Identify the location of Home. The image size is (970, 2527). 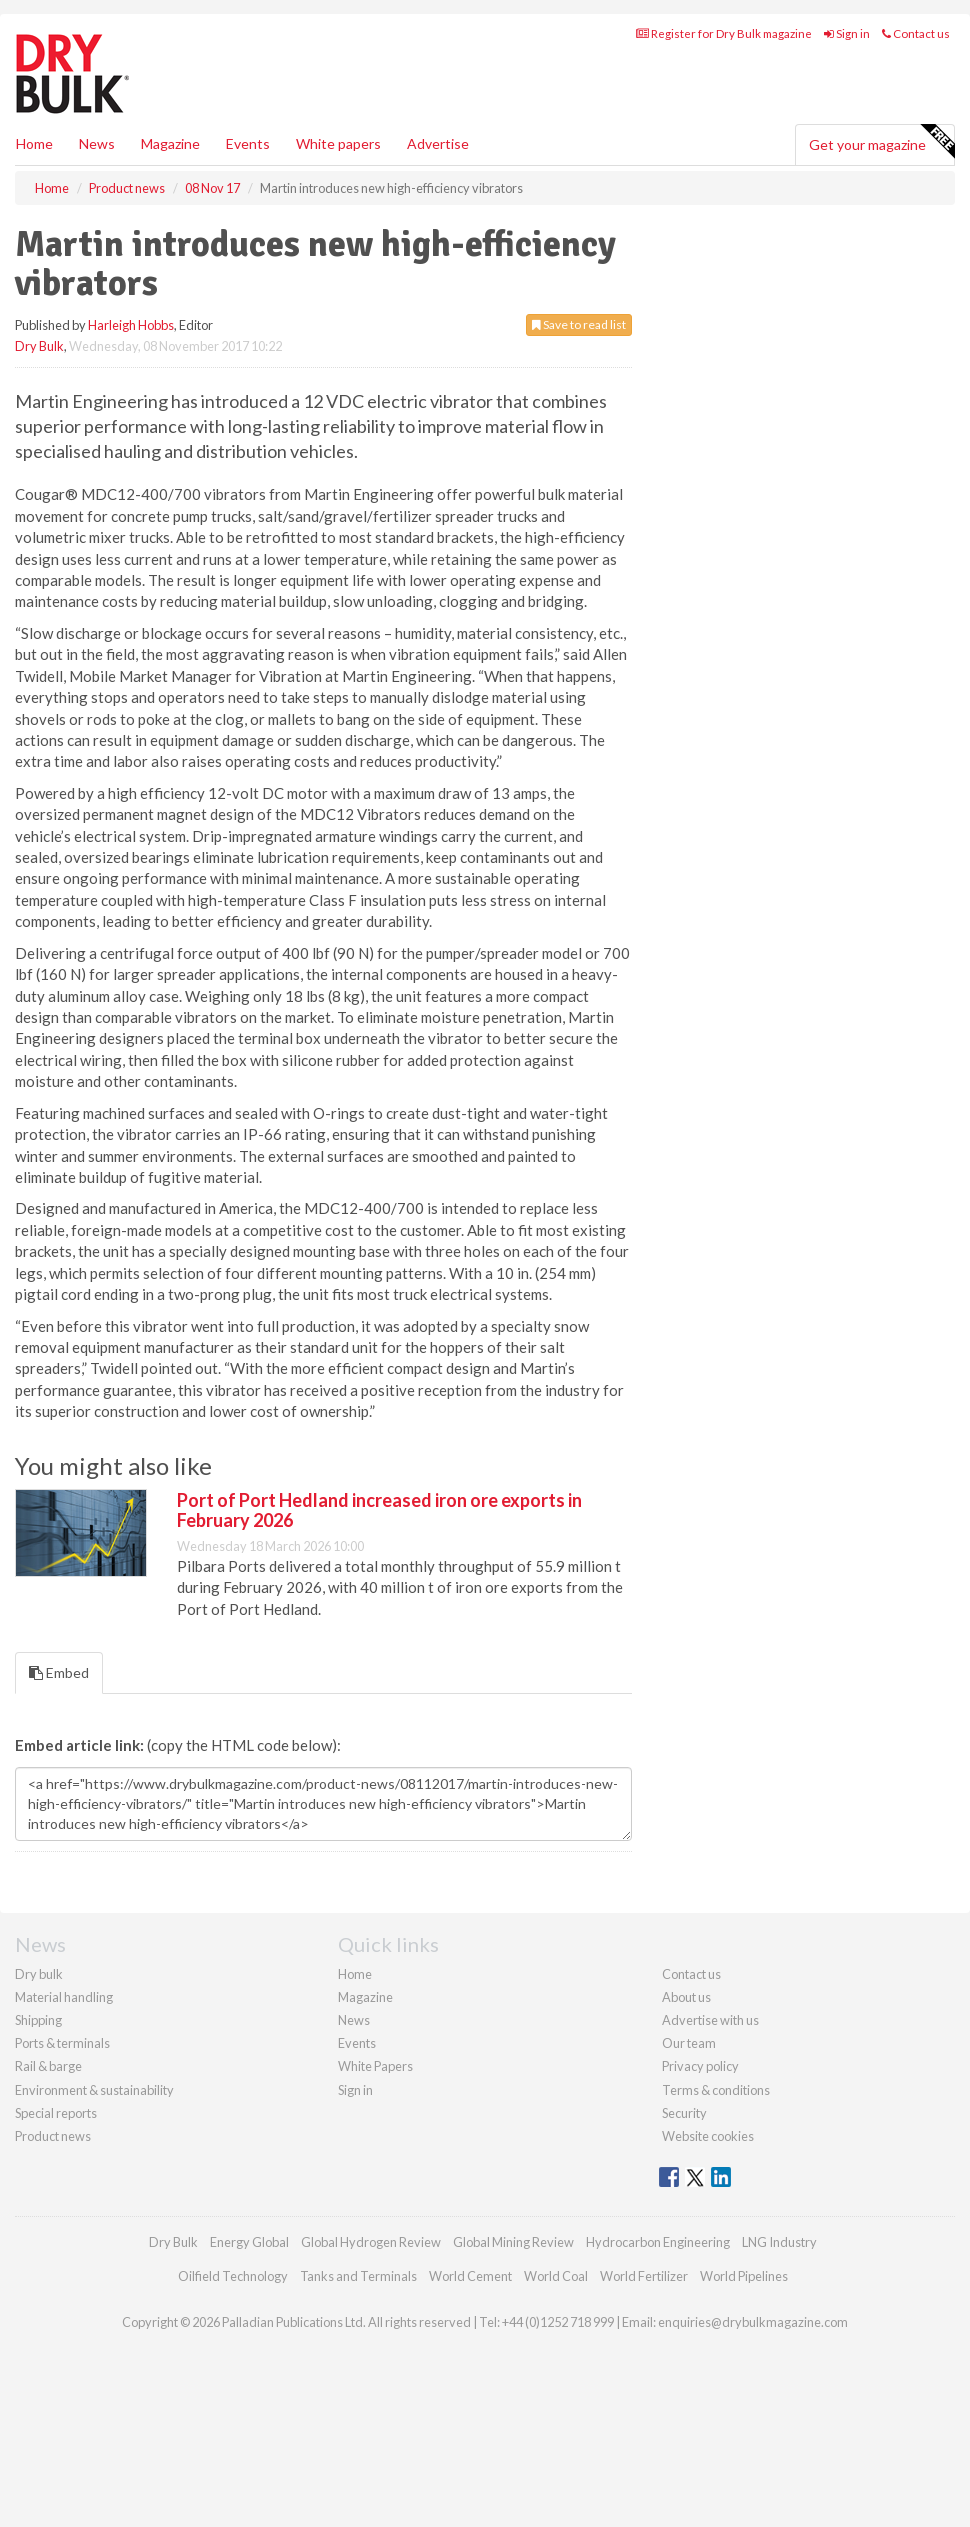
(34, 232).